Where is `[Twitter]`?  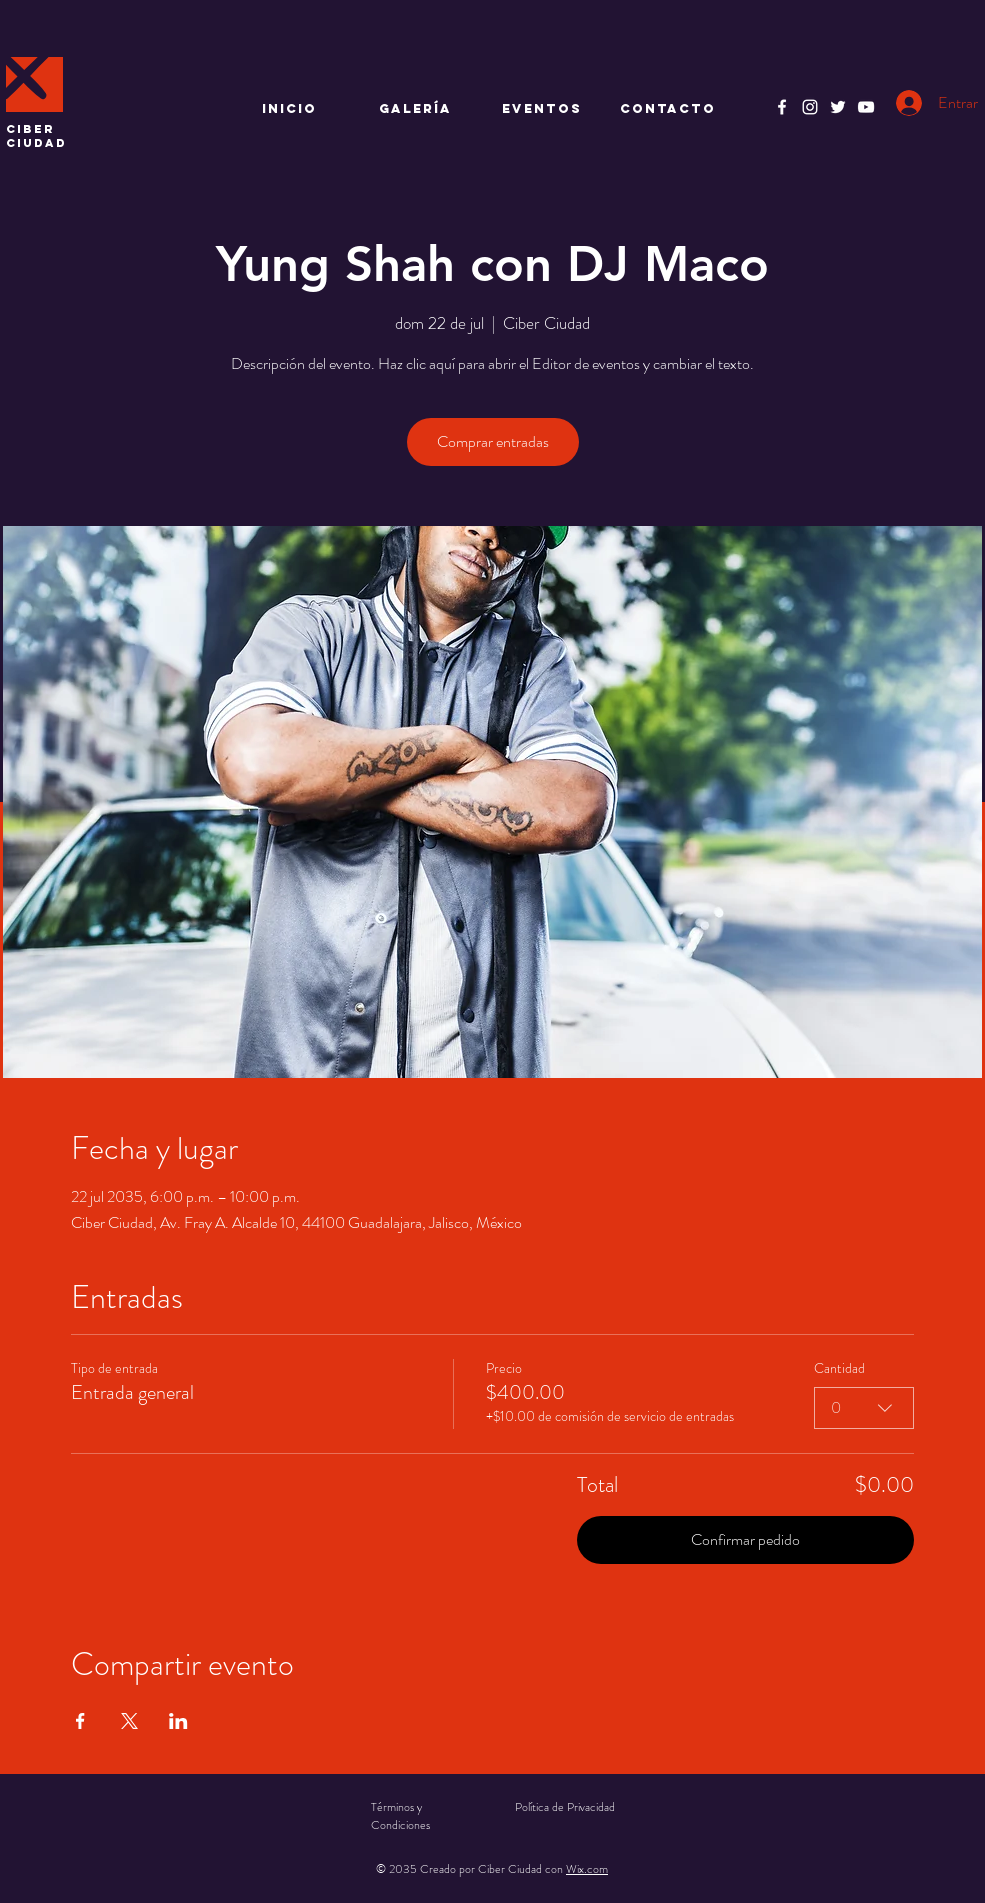
[Twitter] is located at coordinates (838, 107).